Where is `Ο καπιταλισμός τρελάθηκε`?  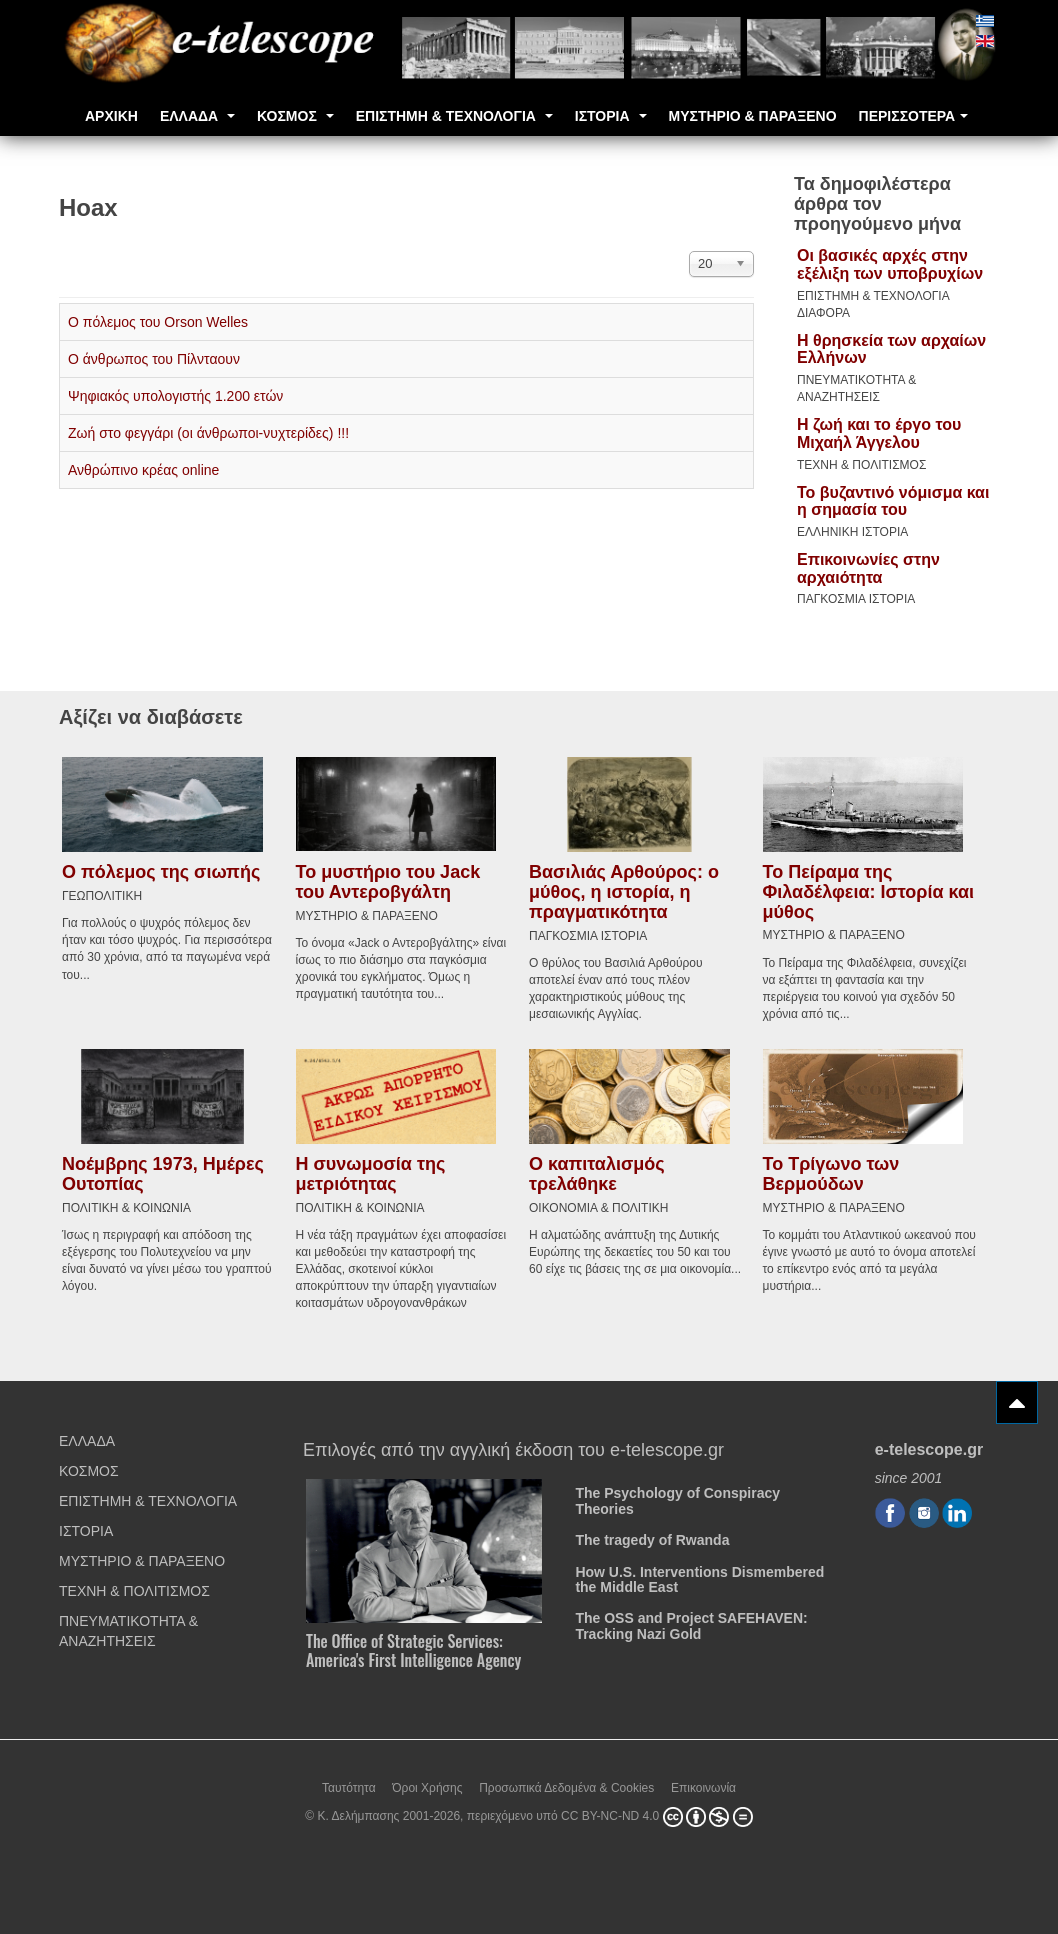
Ο καπιταλισμός τρελάθηκε is located at coordinates (597, 1171).